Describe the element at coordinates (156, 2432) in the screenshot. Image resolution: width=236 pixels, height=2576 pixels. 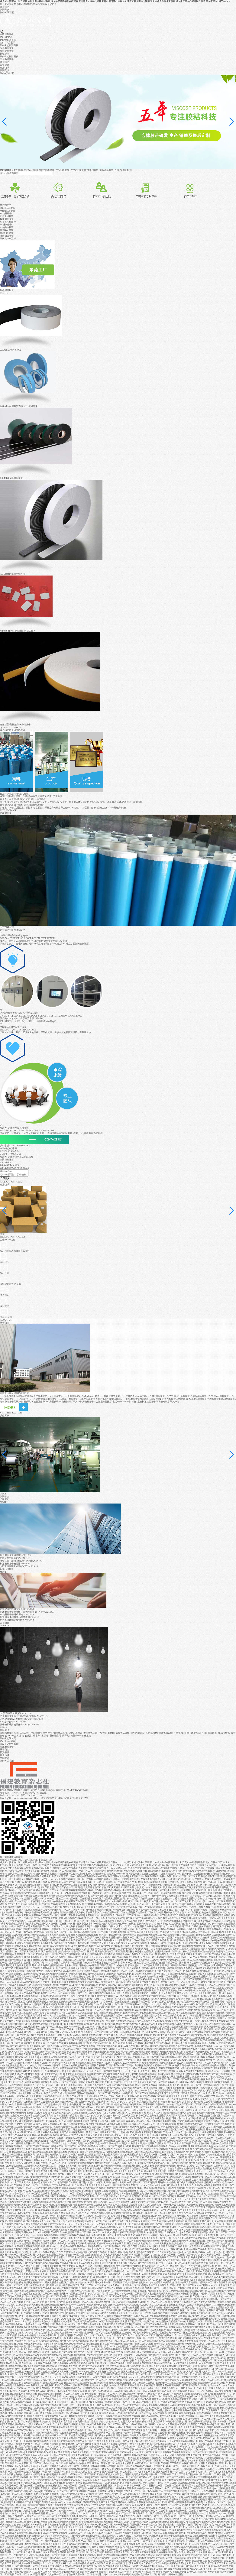
I see `97少妇精品在线观看` at that location.